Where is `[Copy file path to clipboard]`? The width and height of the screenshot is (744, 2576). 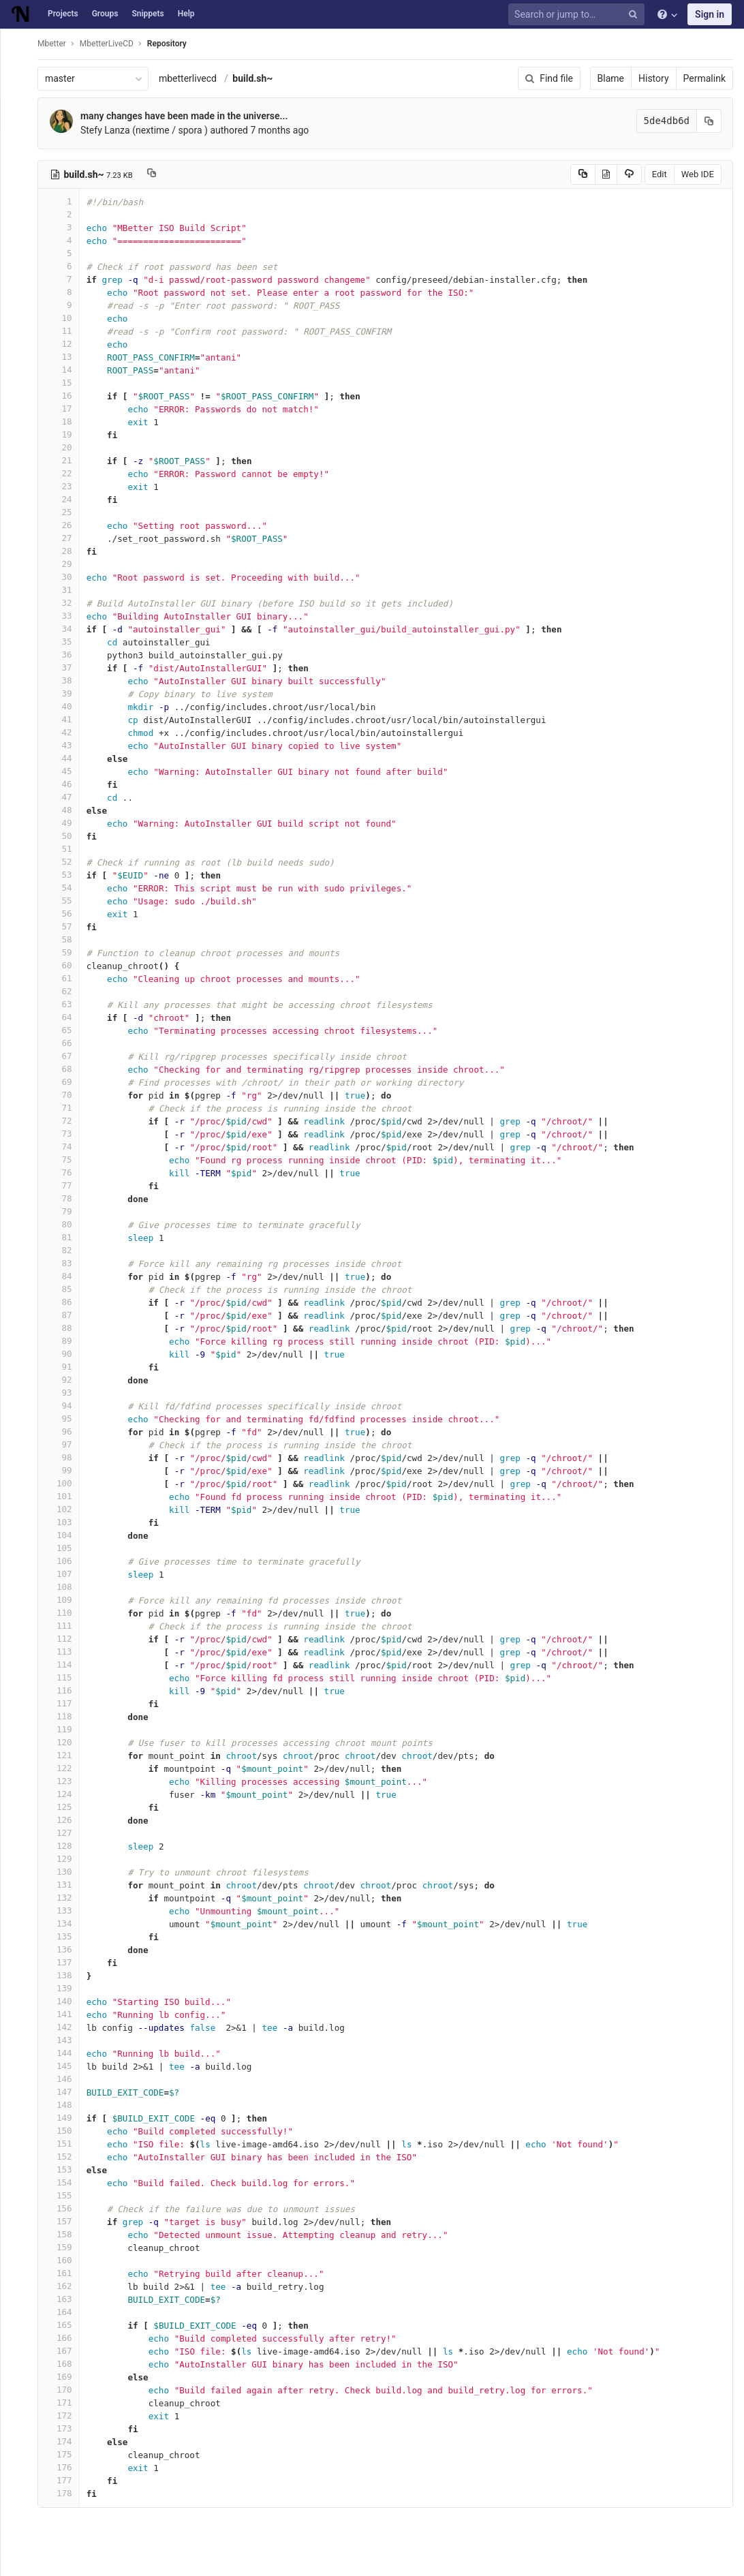
[Copy file path to clipboard] is located at coordinates (159, 174).